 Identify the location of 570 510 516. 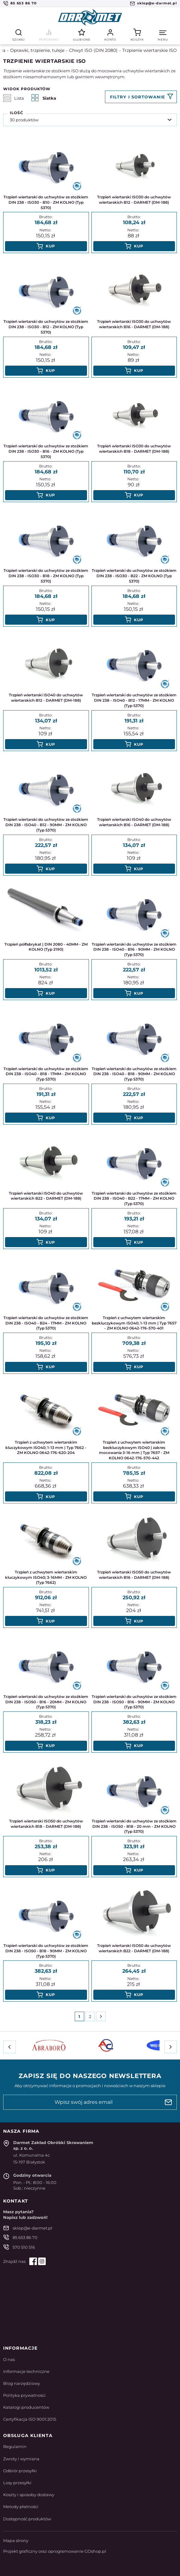
(24, 2247).